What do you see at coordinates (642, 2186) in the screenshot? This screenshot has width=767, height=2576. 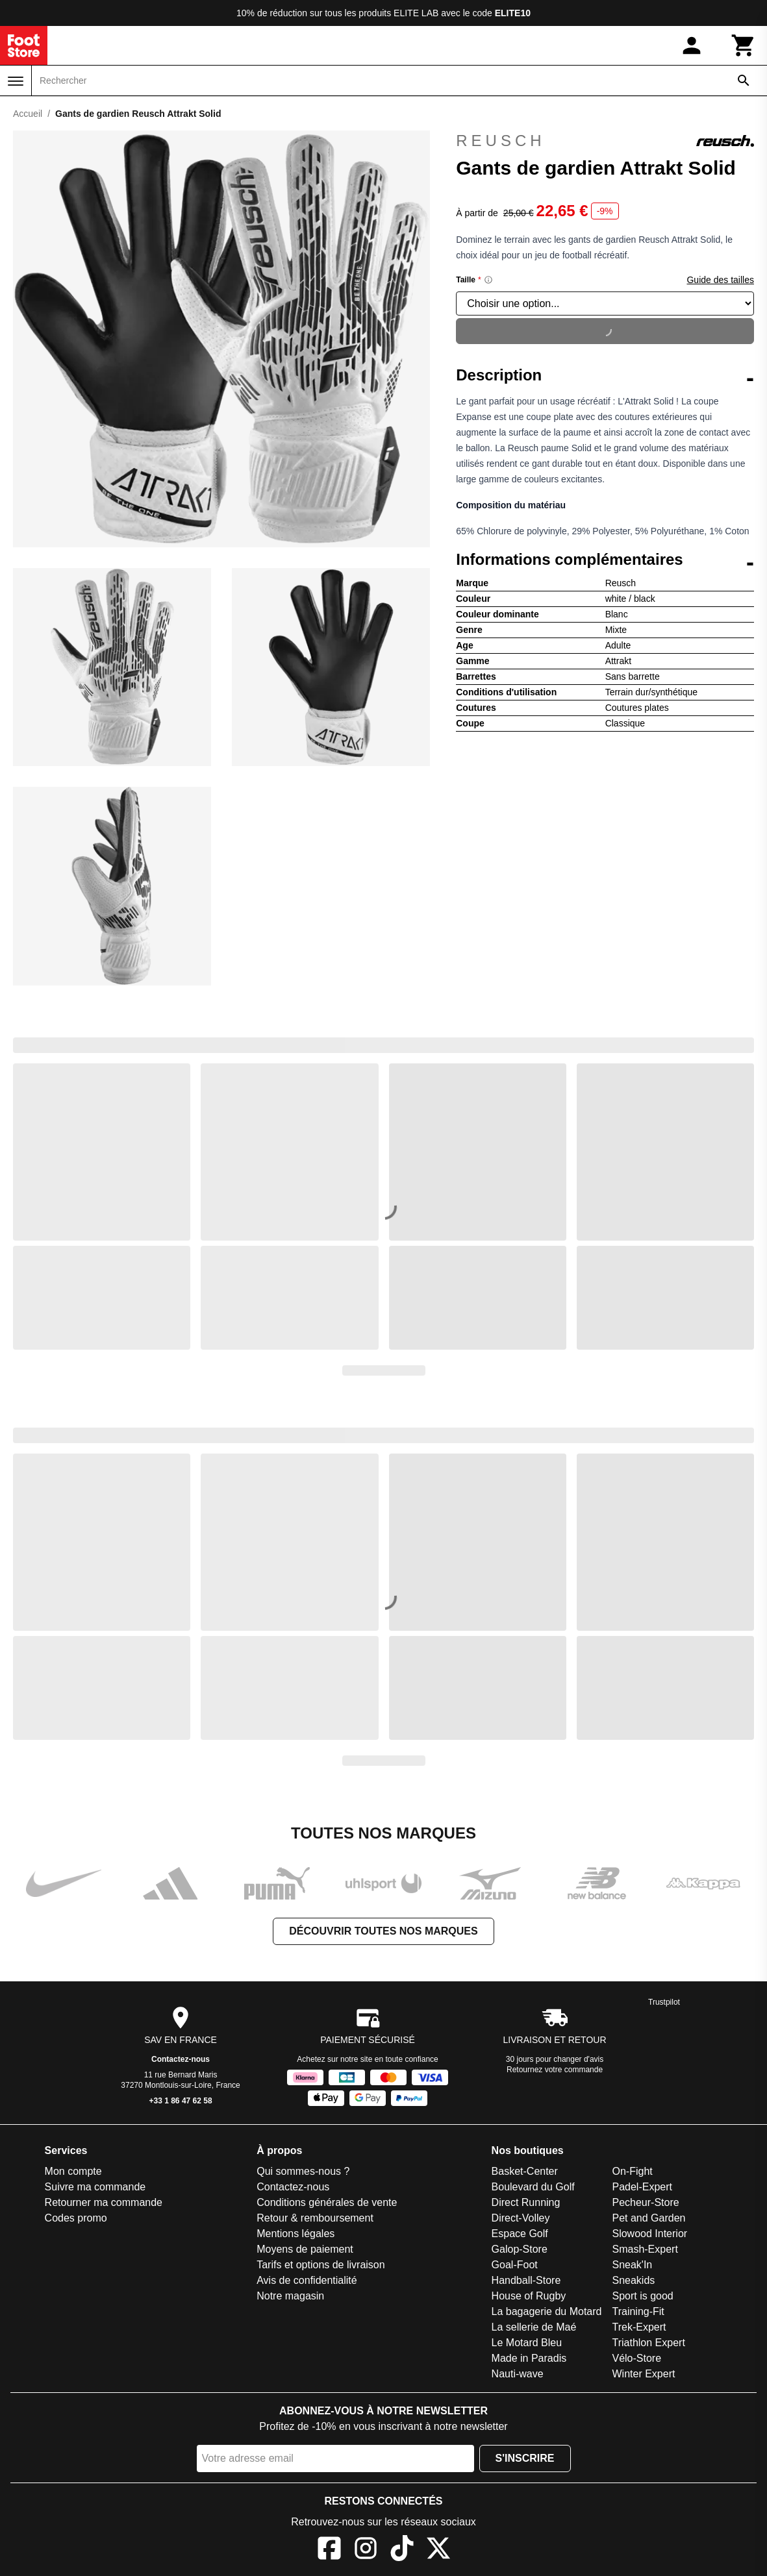 I see `Padel-Expert` at bounding box center [642, 2186].